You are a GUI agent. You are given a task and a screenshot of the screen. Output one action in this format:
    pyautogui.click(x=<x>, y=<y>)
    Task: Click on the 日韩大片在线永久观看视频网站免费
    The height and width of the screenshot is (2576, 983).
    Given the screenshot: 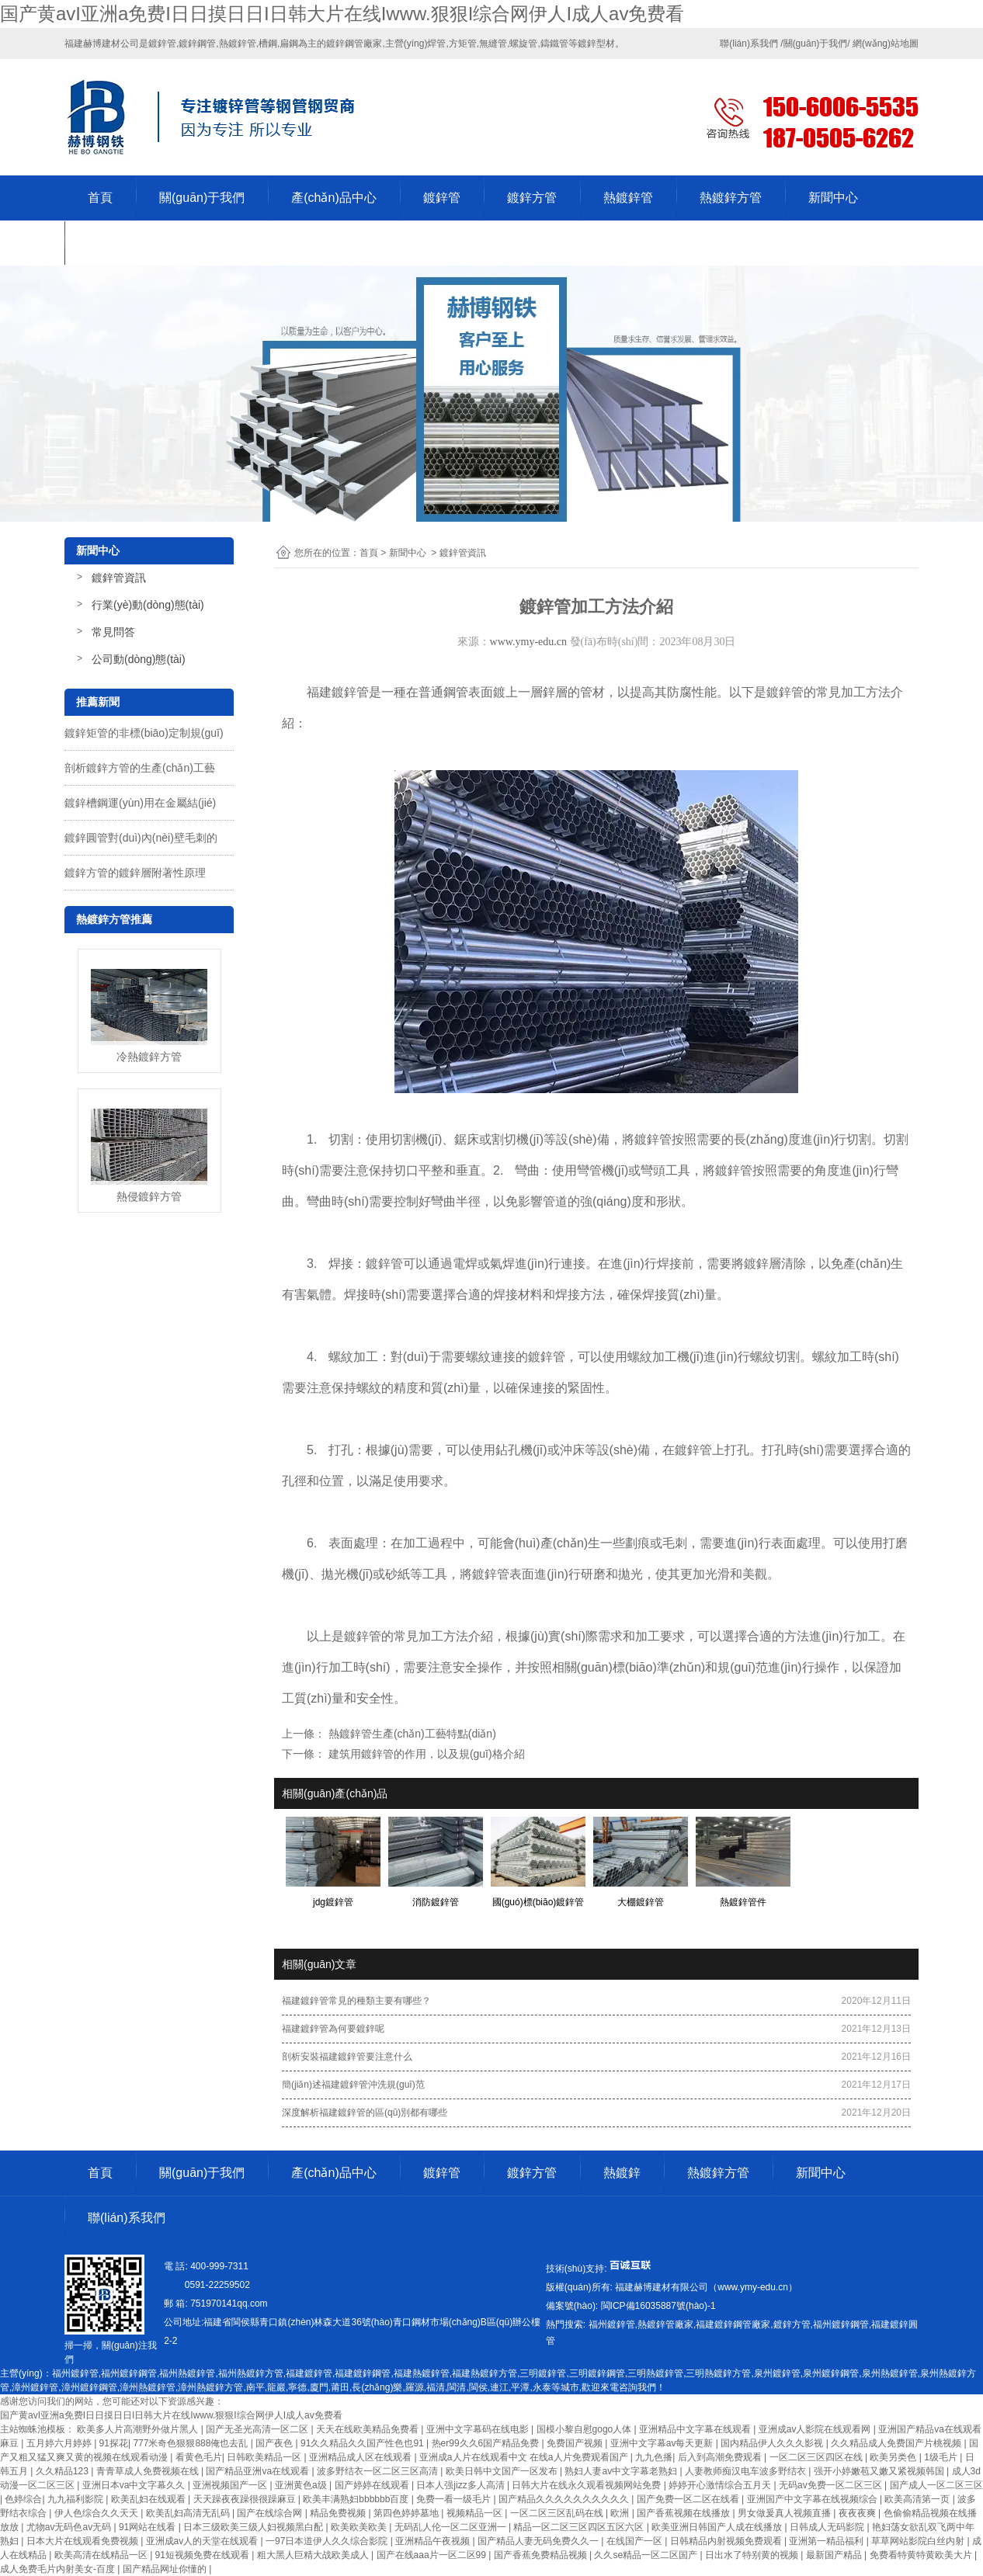 What is the action you would take?
    pyautogui.click(x=587, y=2485)
    